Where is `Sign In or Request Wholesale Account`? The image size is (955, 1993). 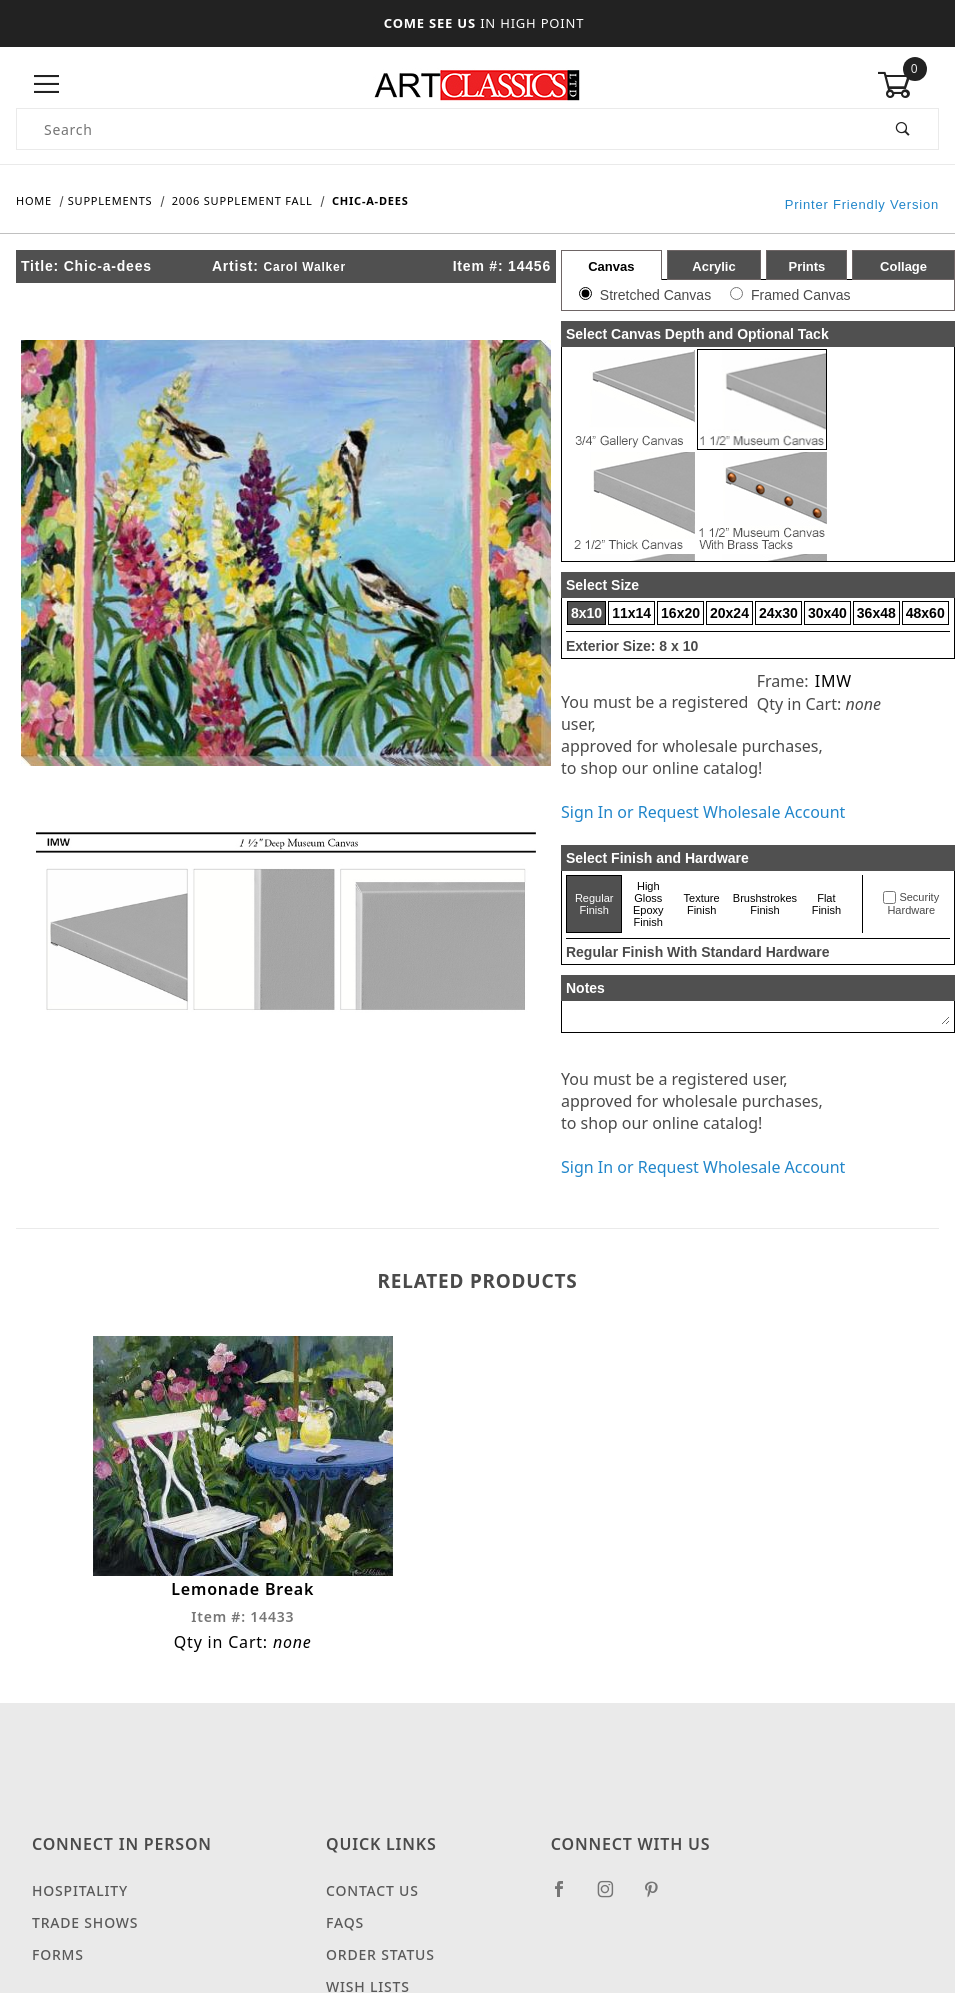 Sign In or Request Wholesale Account is located at coordinates (703, 812).